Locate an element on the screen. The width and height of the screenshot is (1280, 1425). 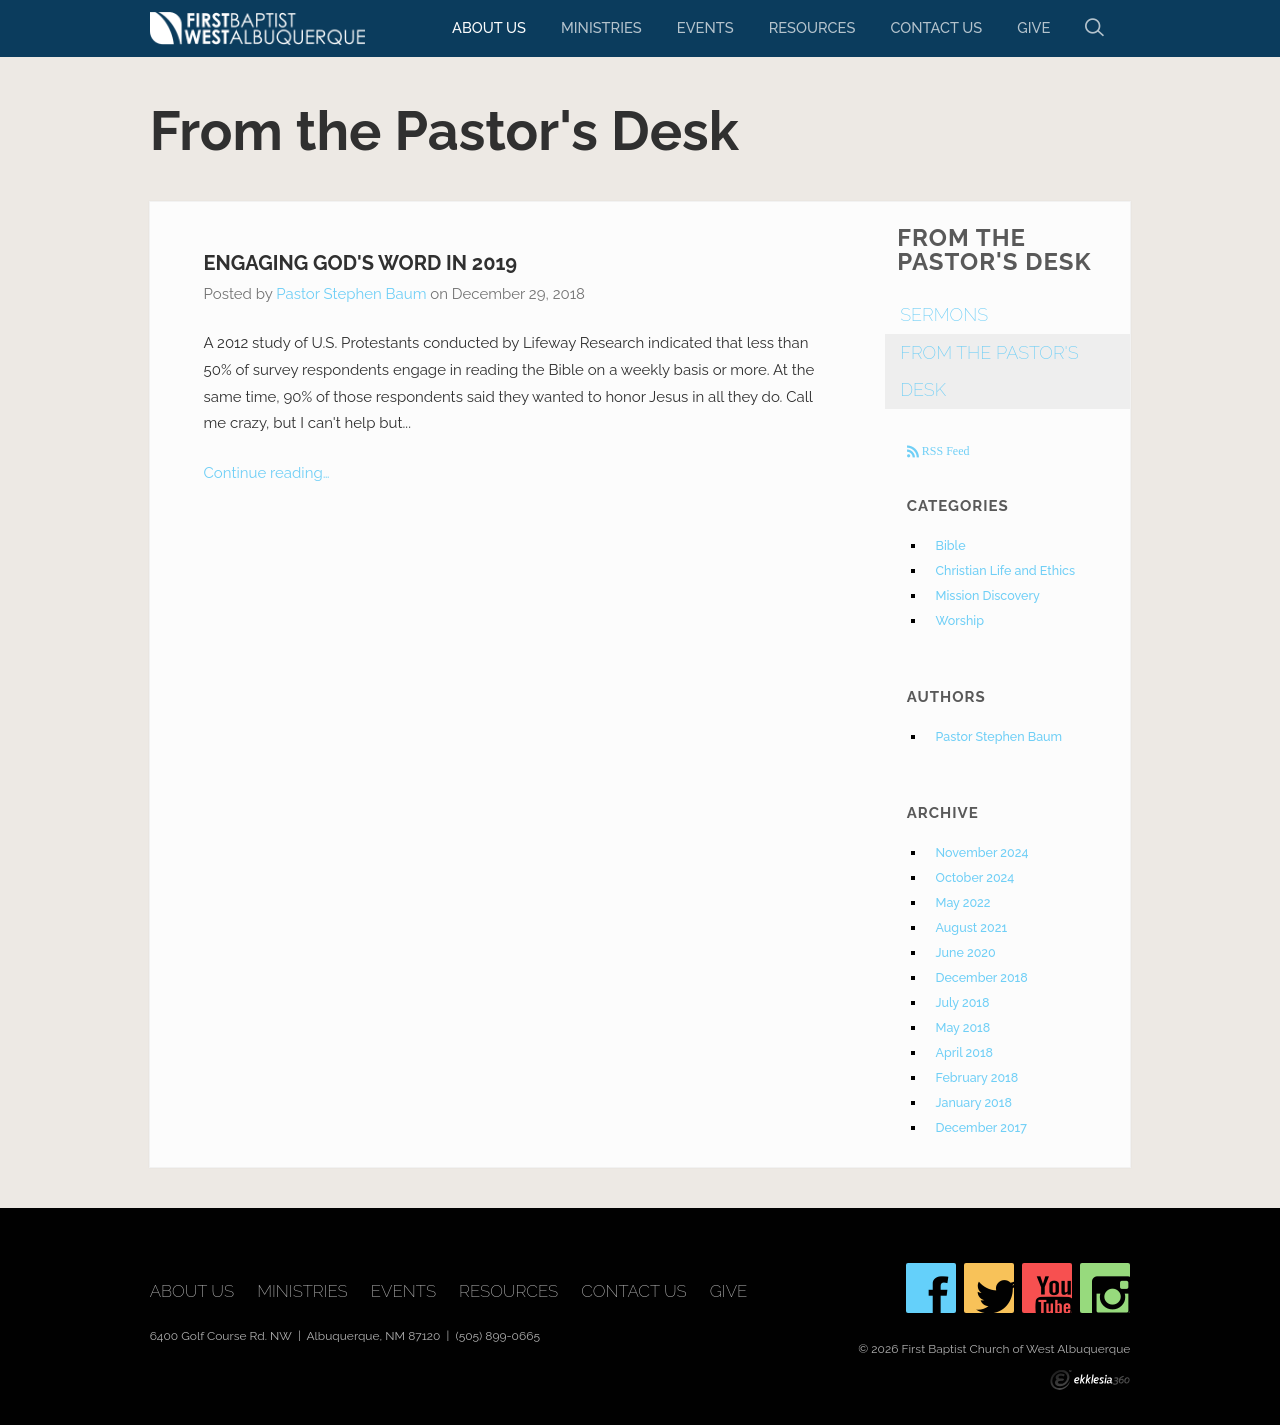
Bible is located at coordinates (951, 545).